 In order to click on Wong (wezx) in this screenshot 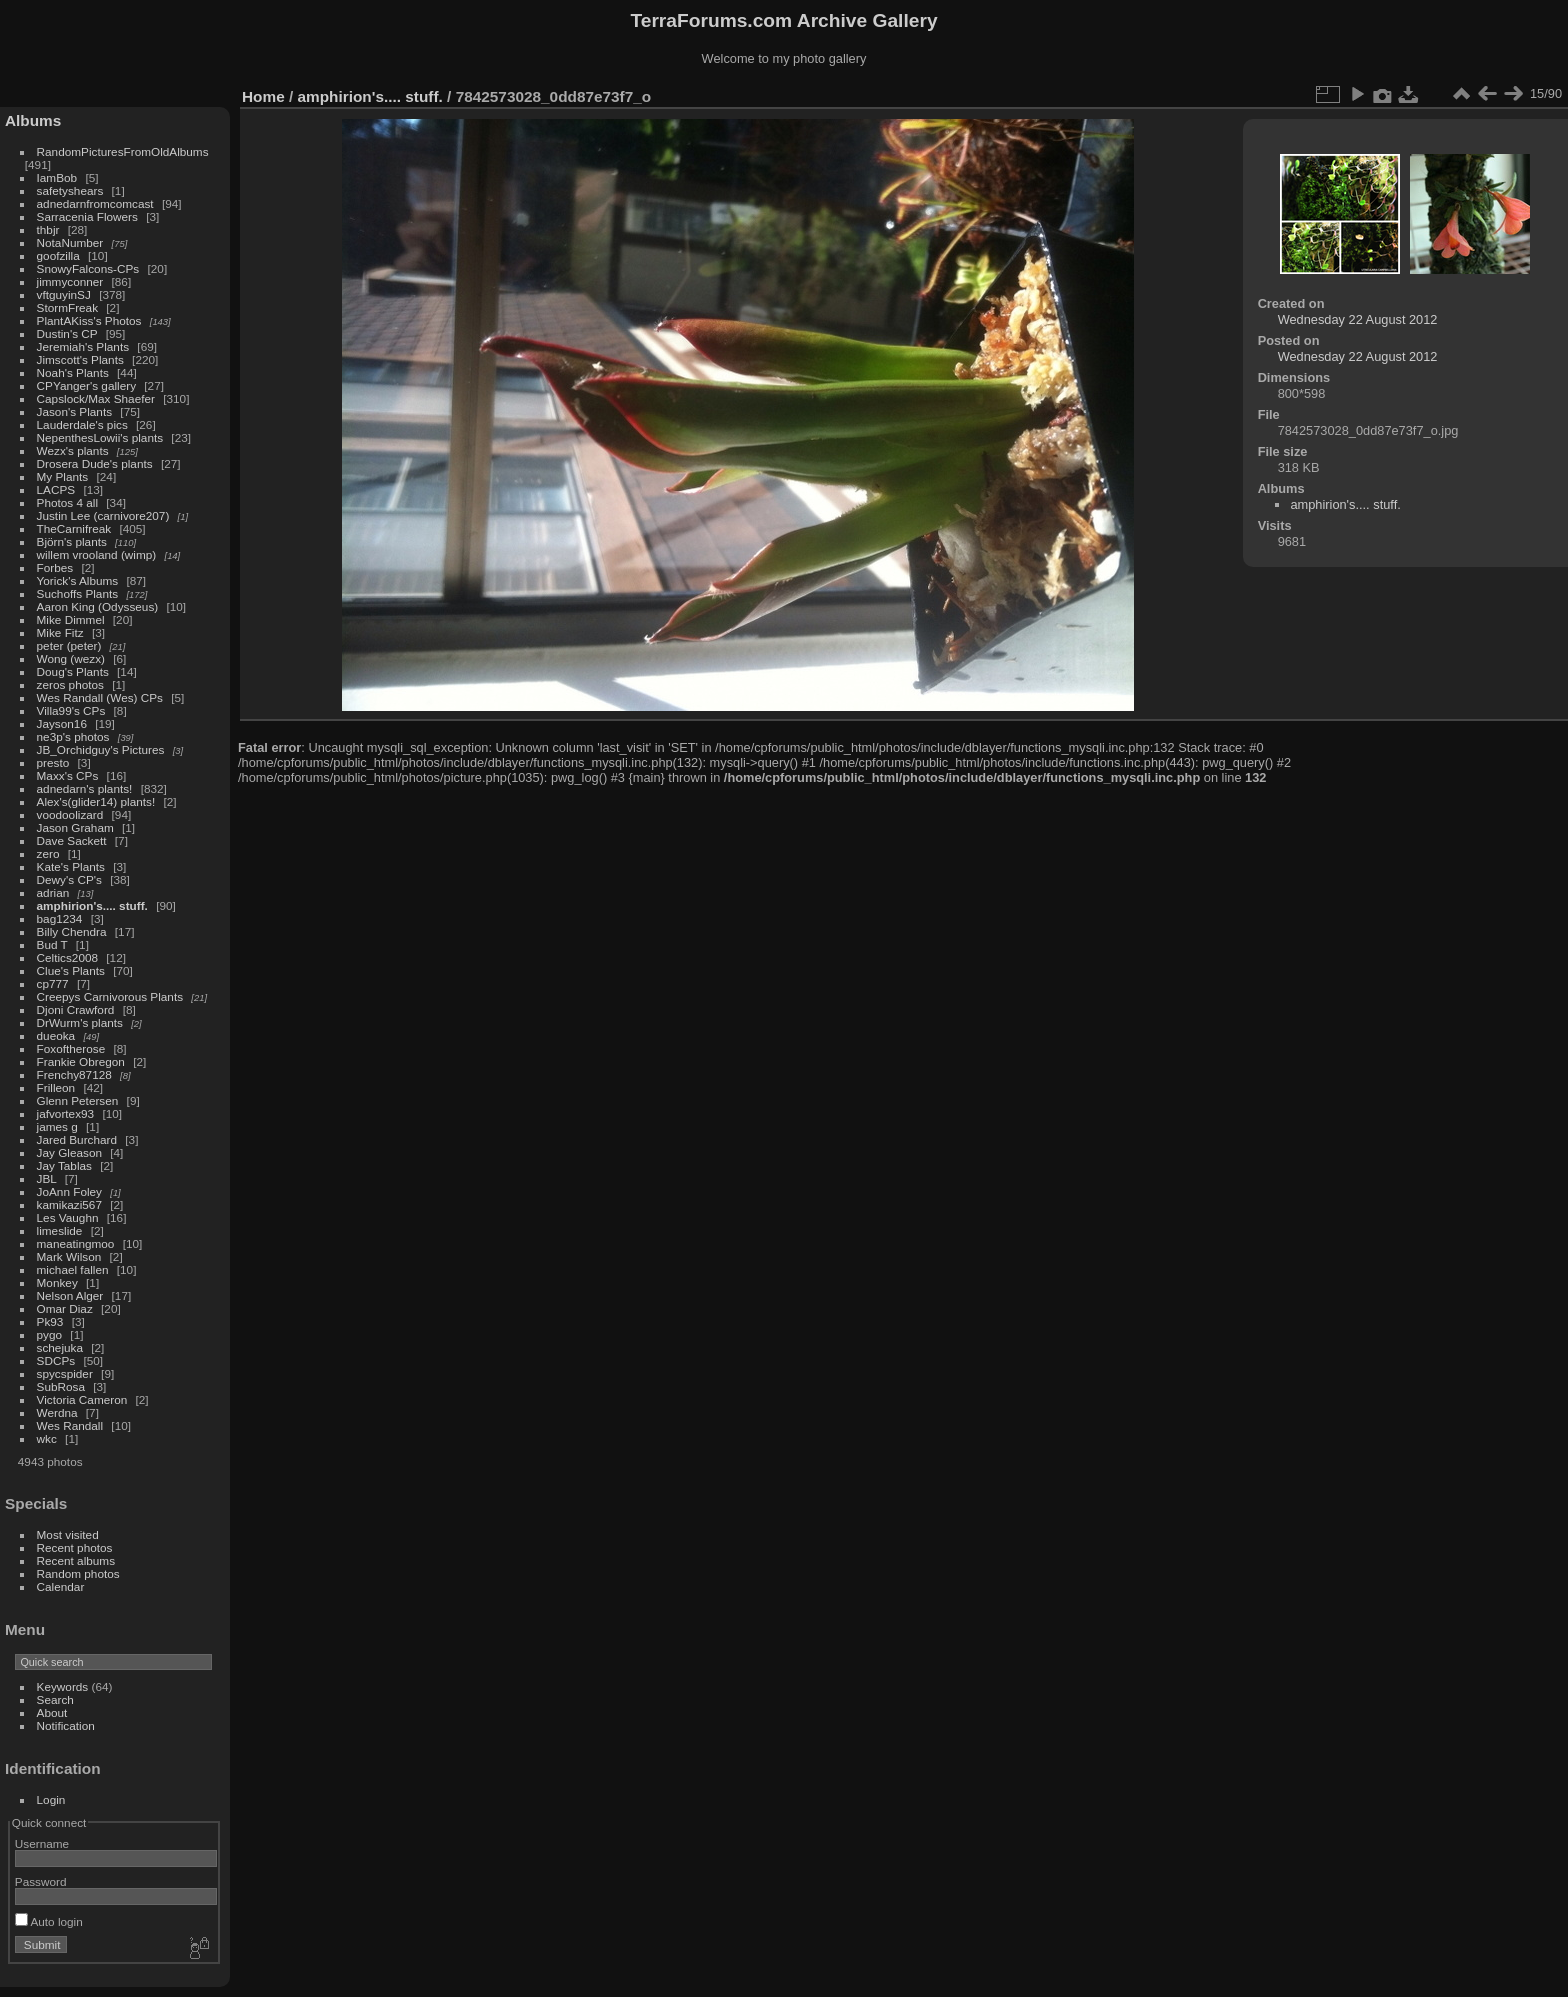, I will do `click(71, 658)`.